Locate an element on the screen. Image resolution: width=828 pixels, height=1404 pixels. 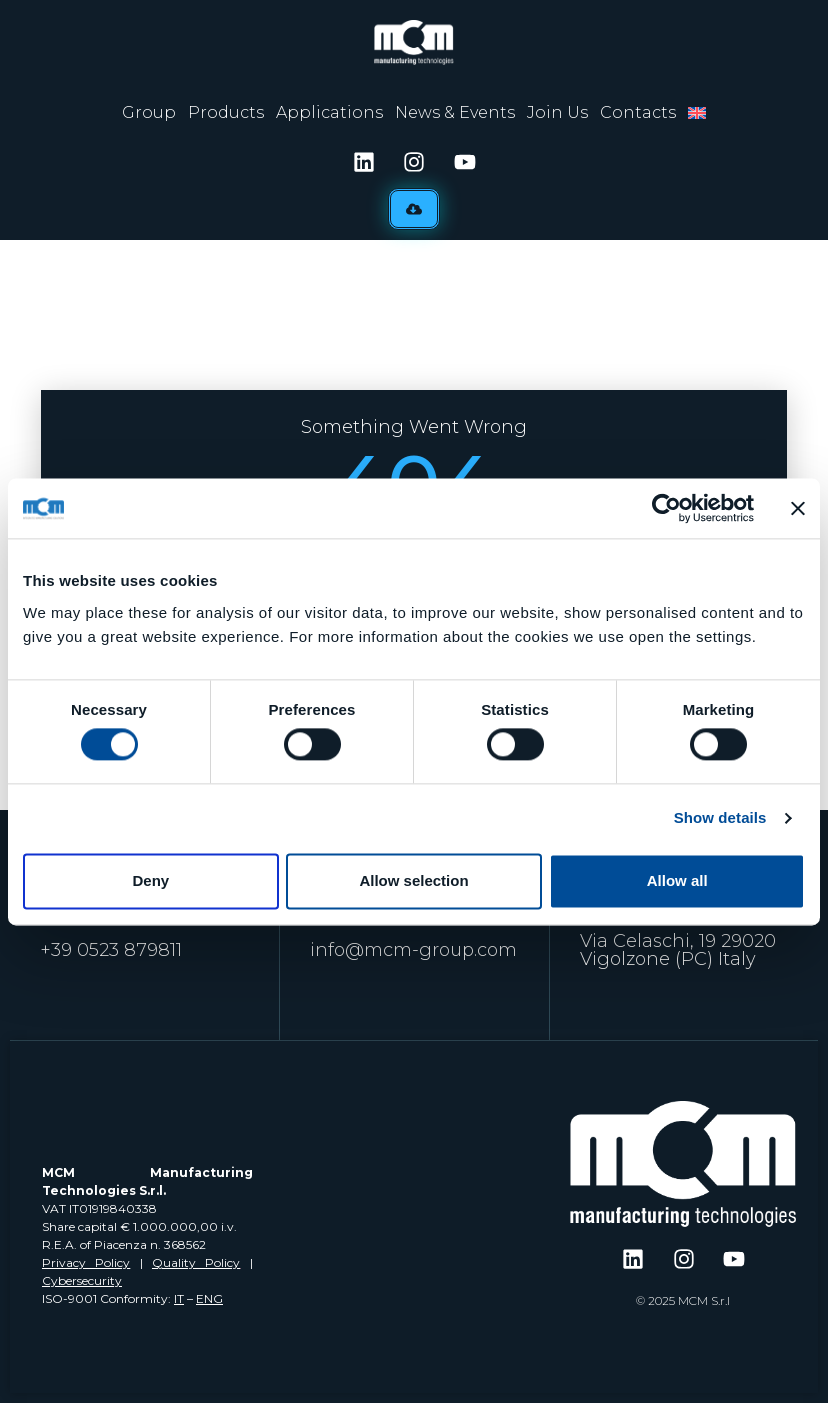
IT is located at coordinates (179, 1298).